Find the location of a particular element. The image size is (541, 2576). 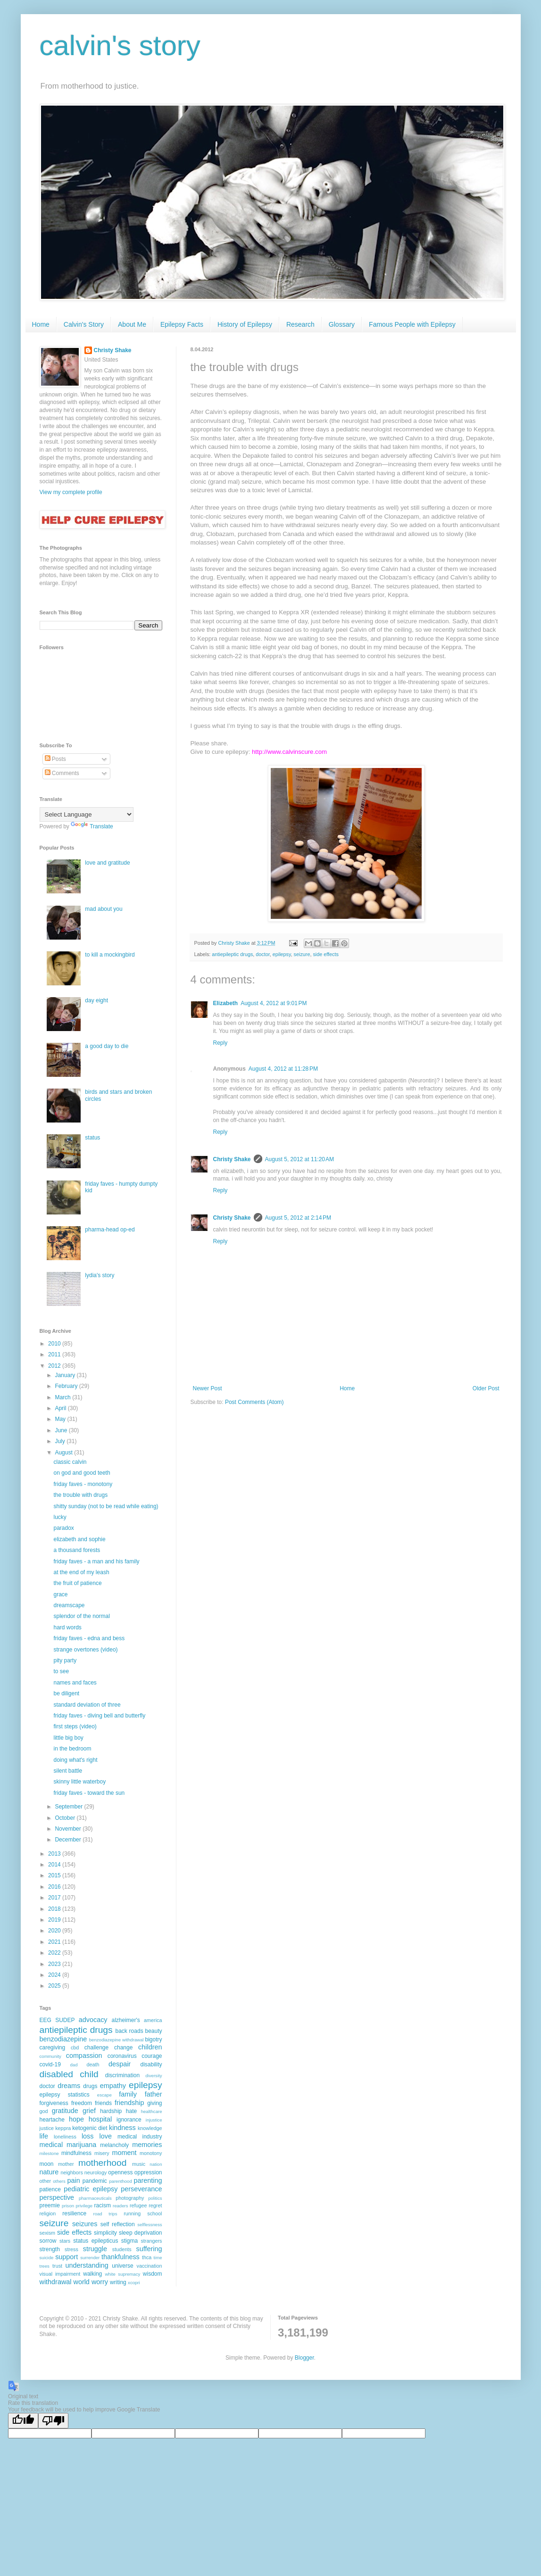

August 4, 2012 at 11:28 PM is located at coordinates (283, 1068).